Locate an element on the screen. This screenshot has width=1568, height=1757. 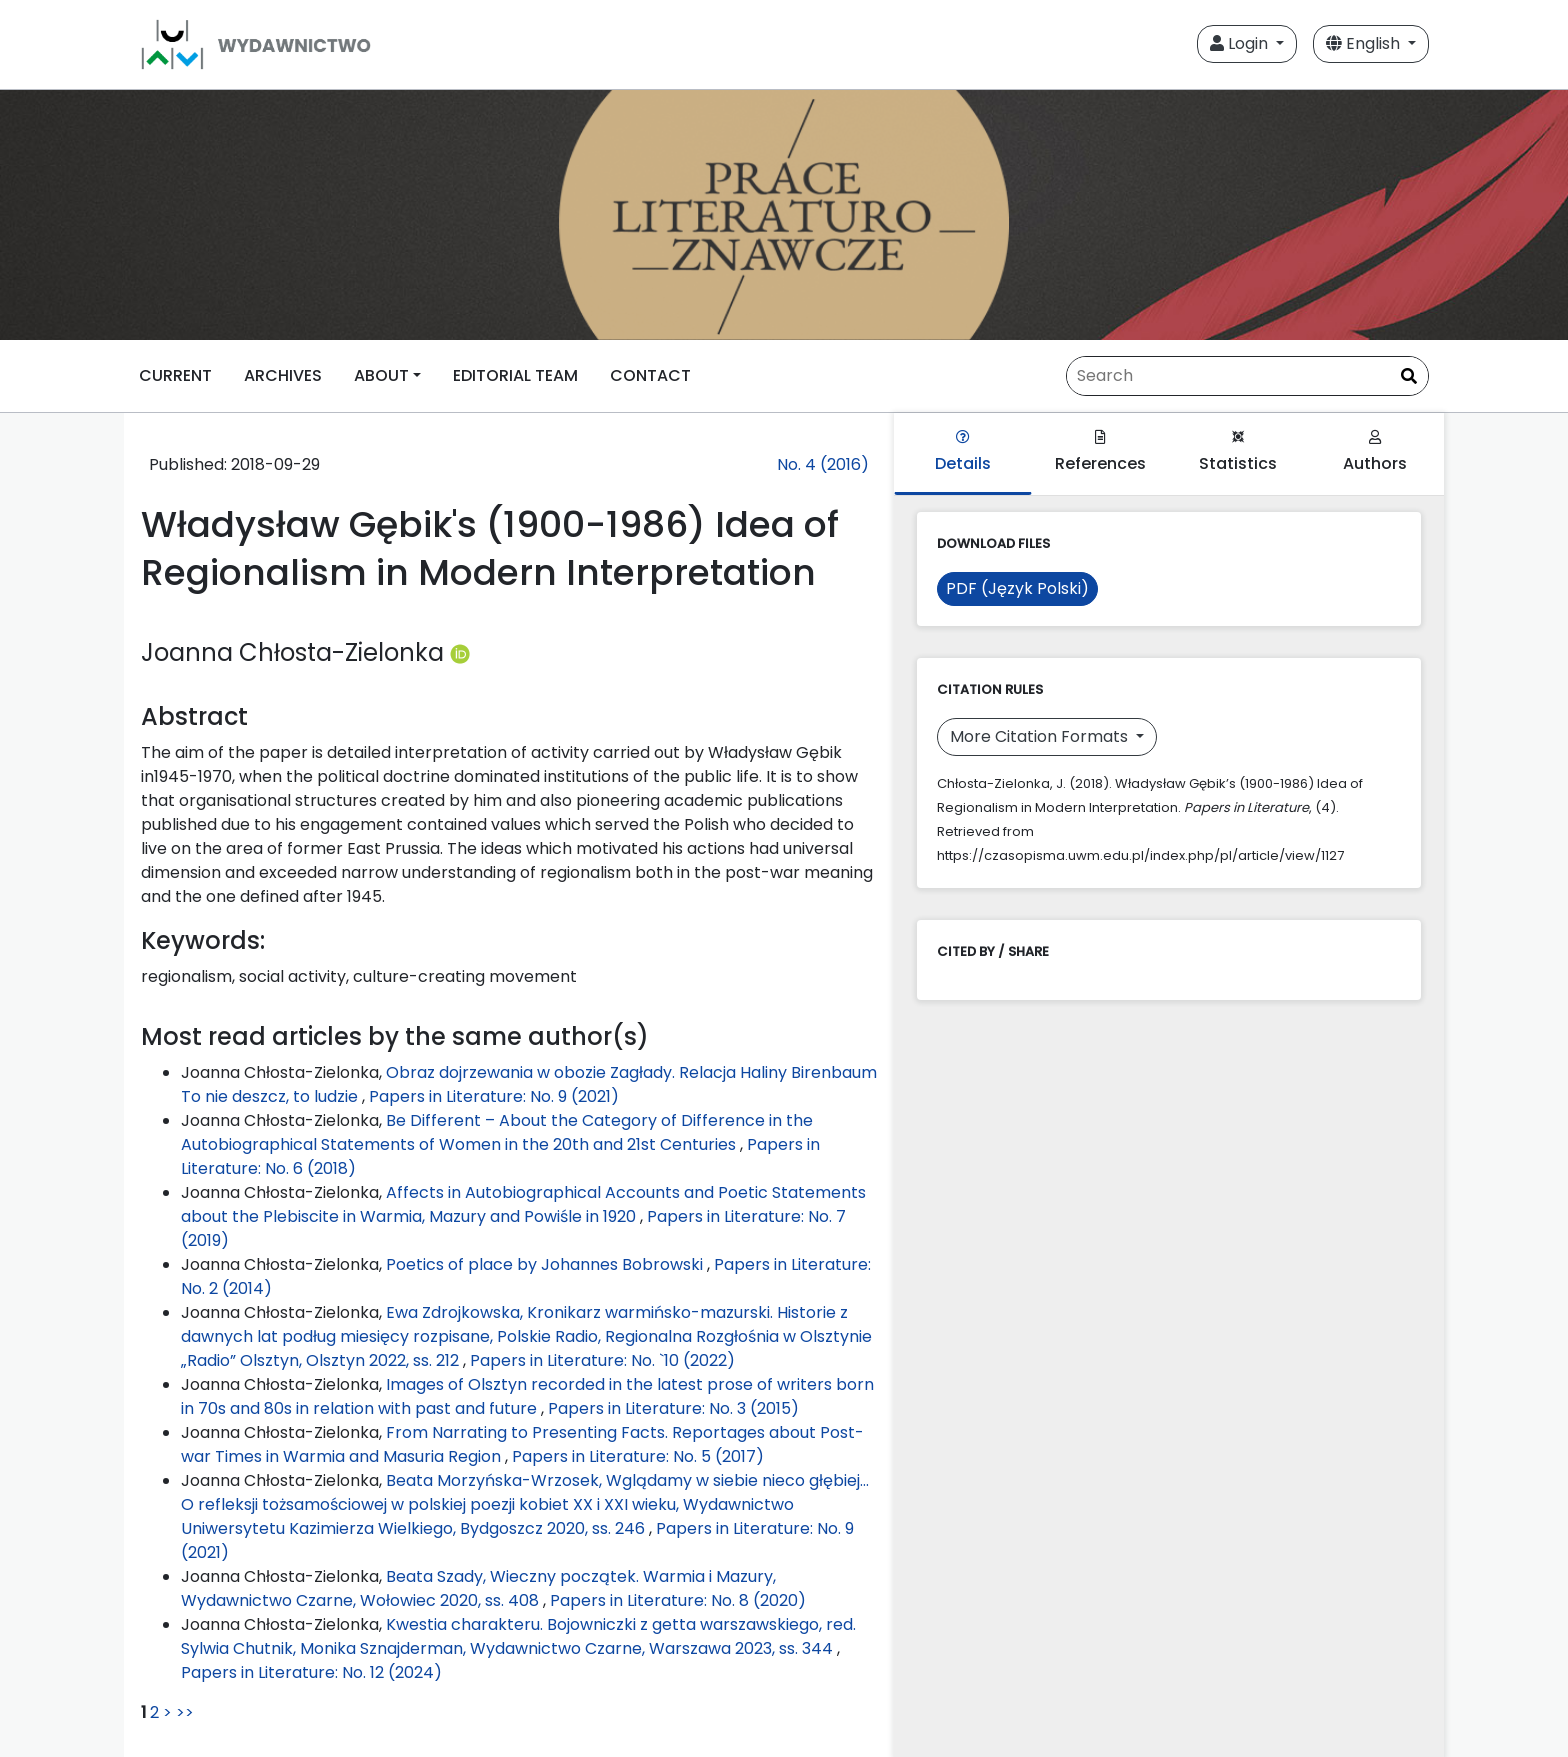
CONTACT is located at coordinates (650, 375).